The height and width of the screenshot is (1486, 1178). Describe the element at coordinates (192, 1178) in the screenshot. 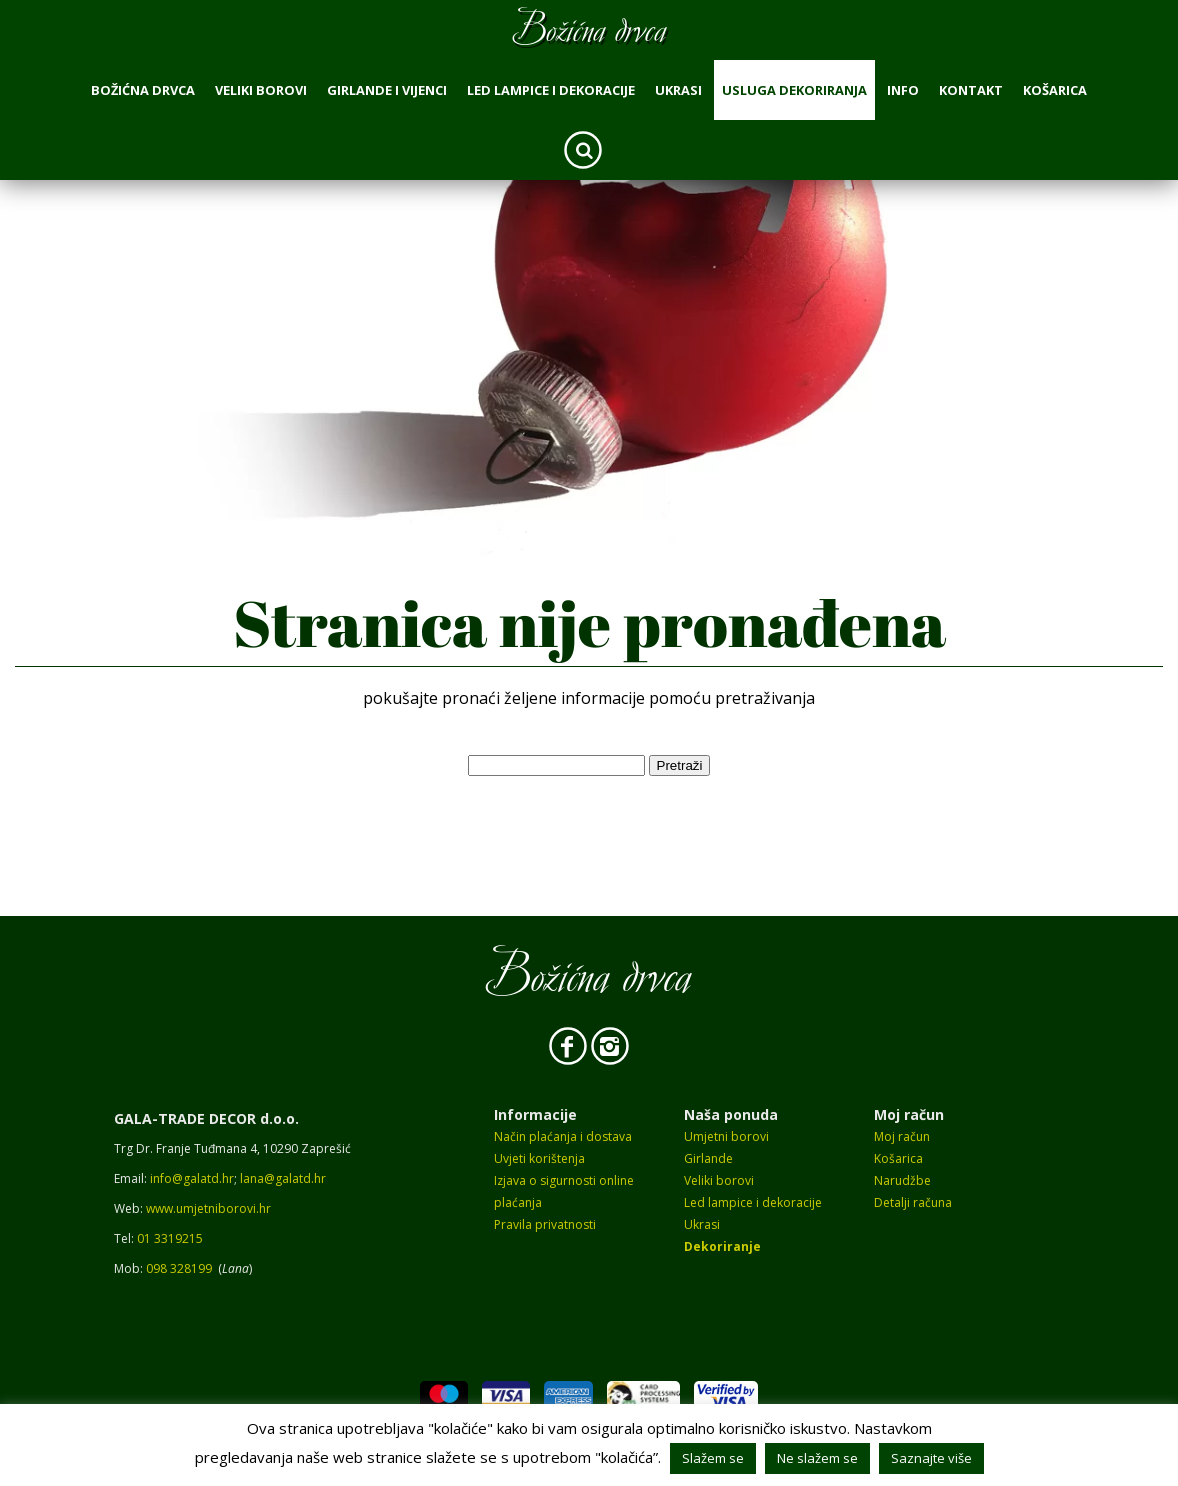

I see `info@galatd.hr` at that location.